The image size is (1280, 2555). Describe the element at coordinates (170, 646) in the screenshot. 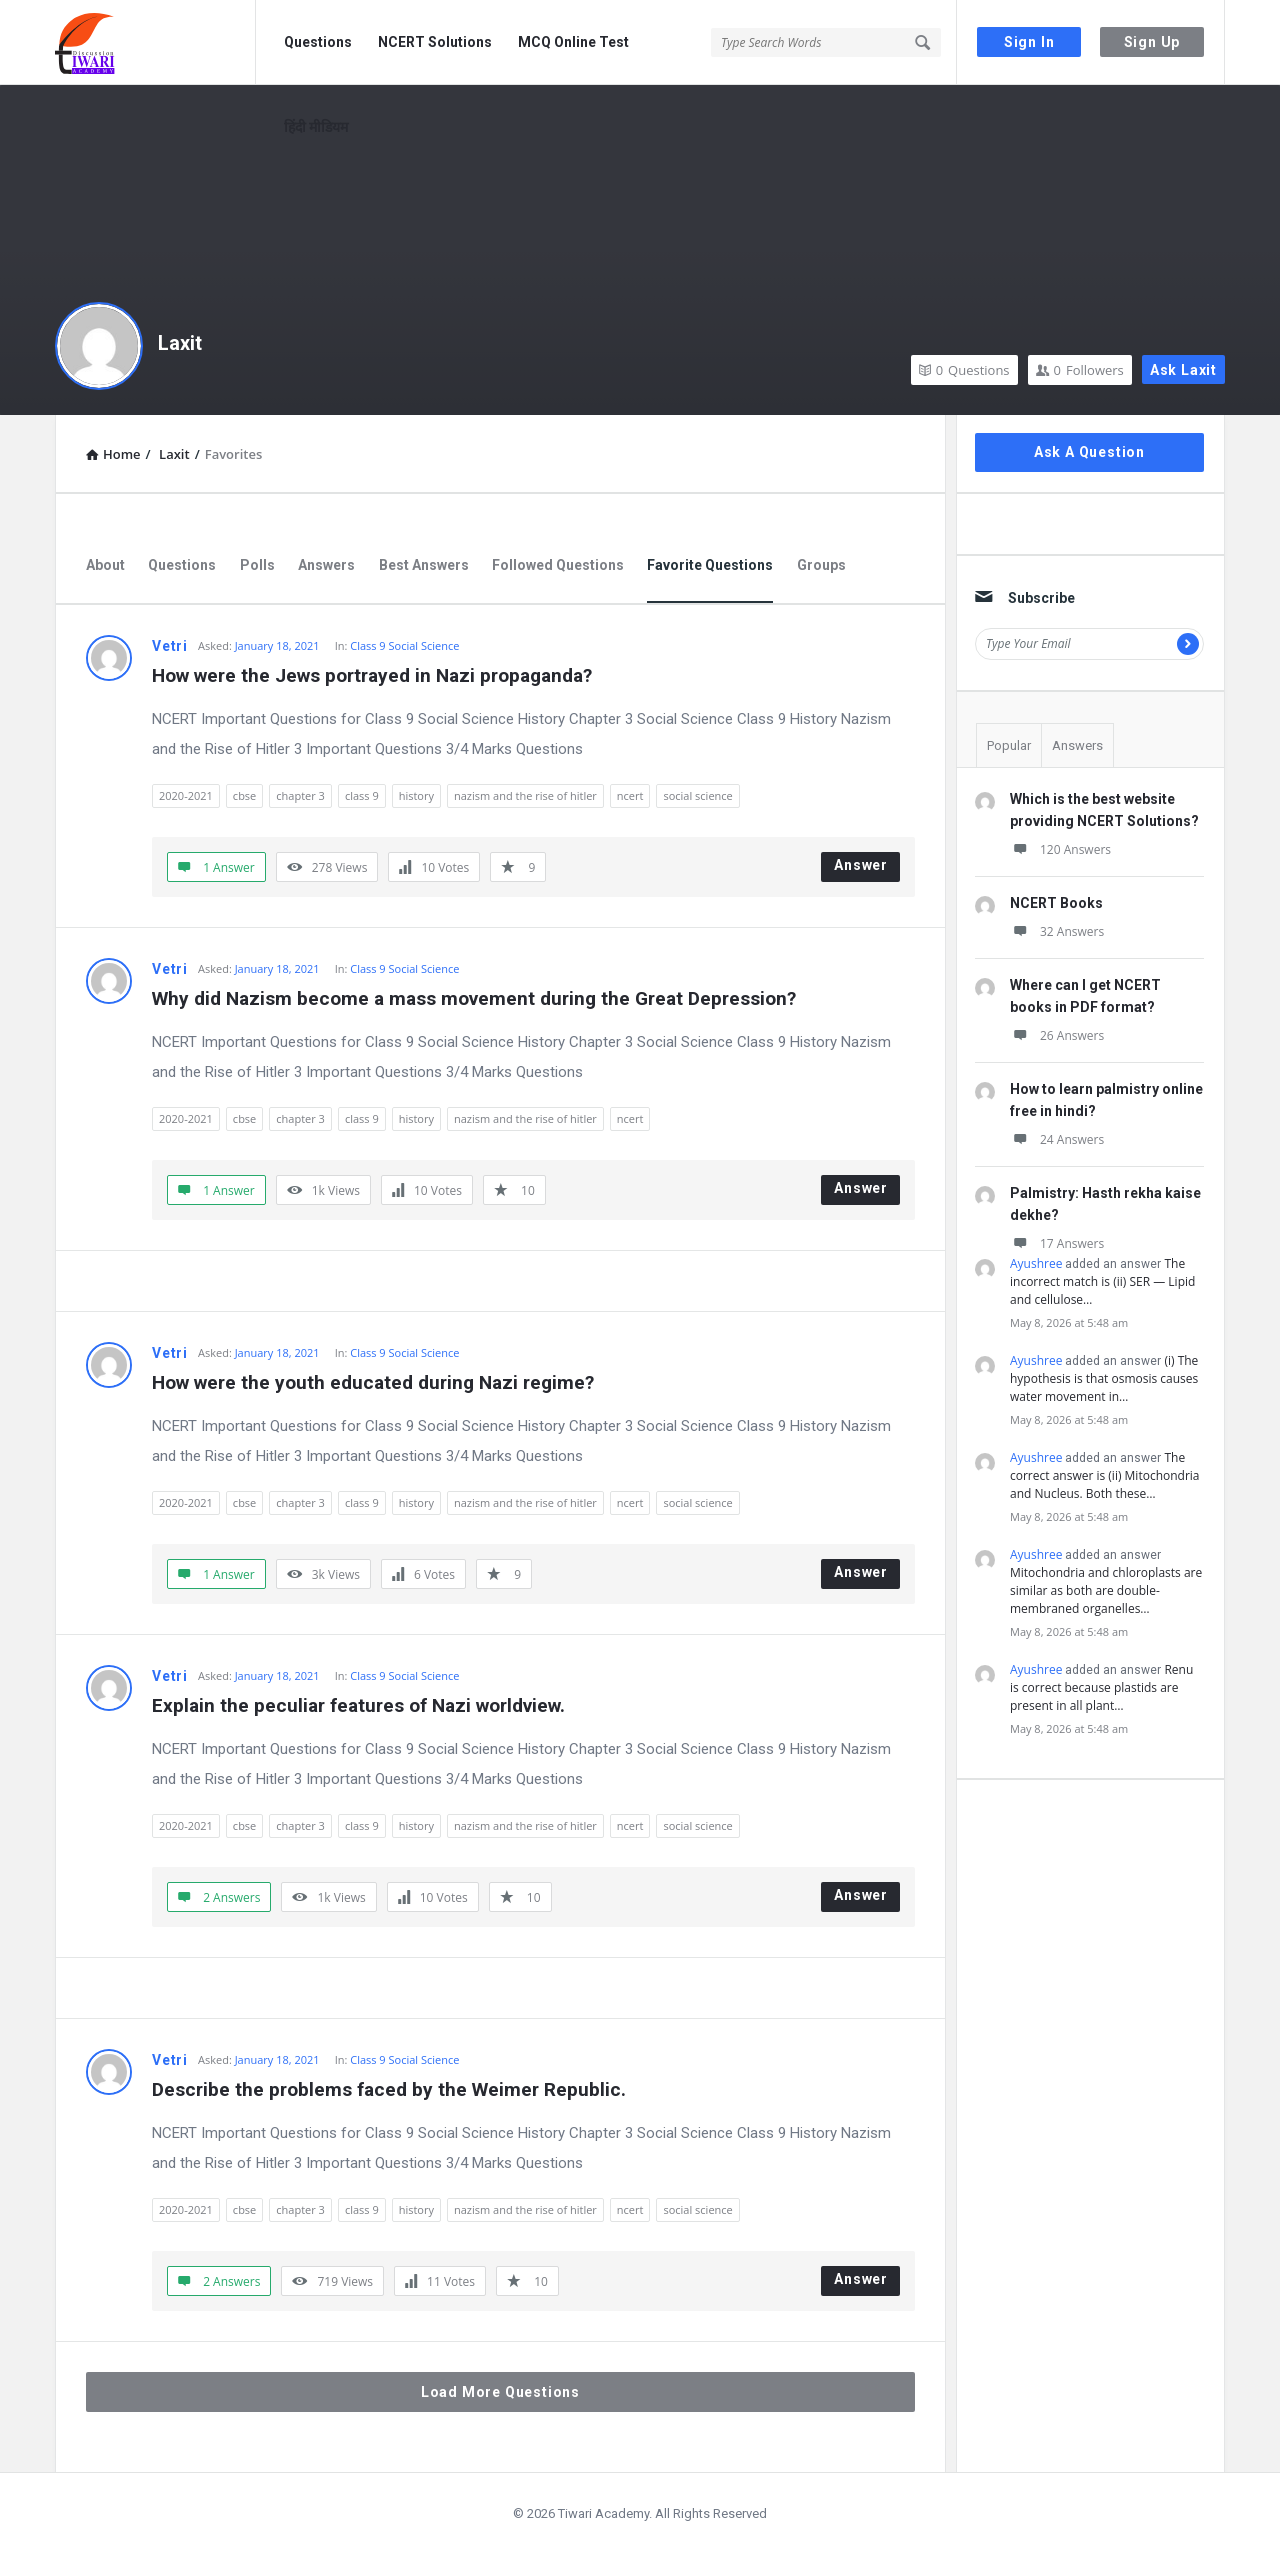

I see `Vetri` at that location.